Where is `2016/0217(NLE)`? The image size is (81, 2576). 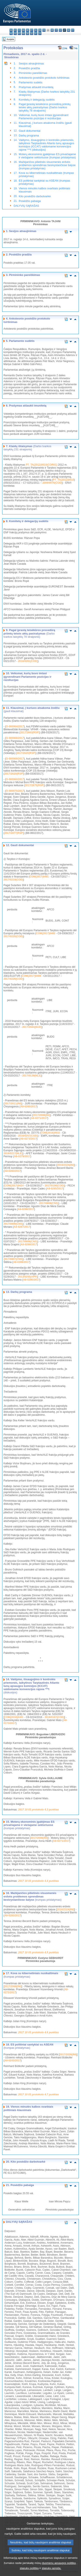
2016/0217(NLE) is located at coordinates (13, 1153).